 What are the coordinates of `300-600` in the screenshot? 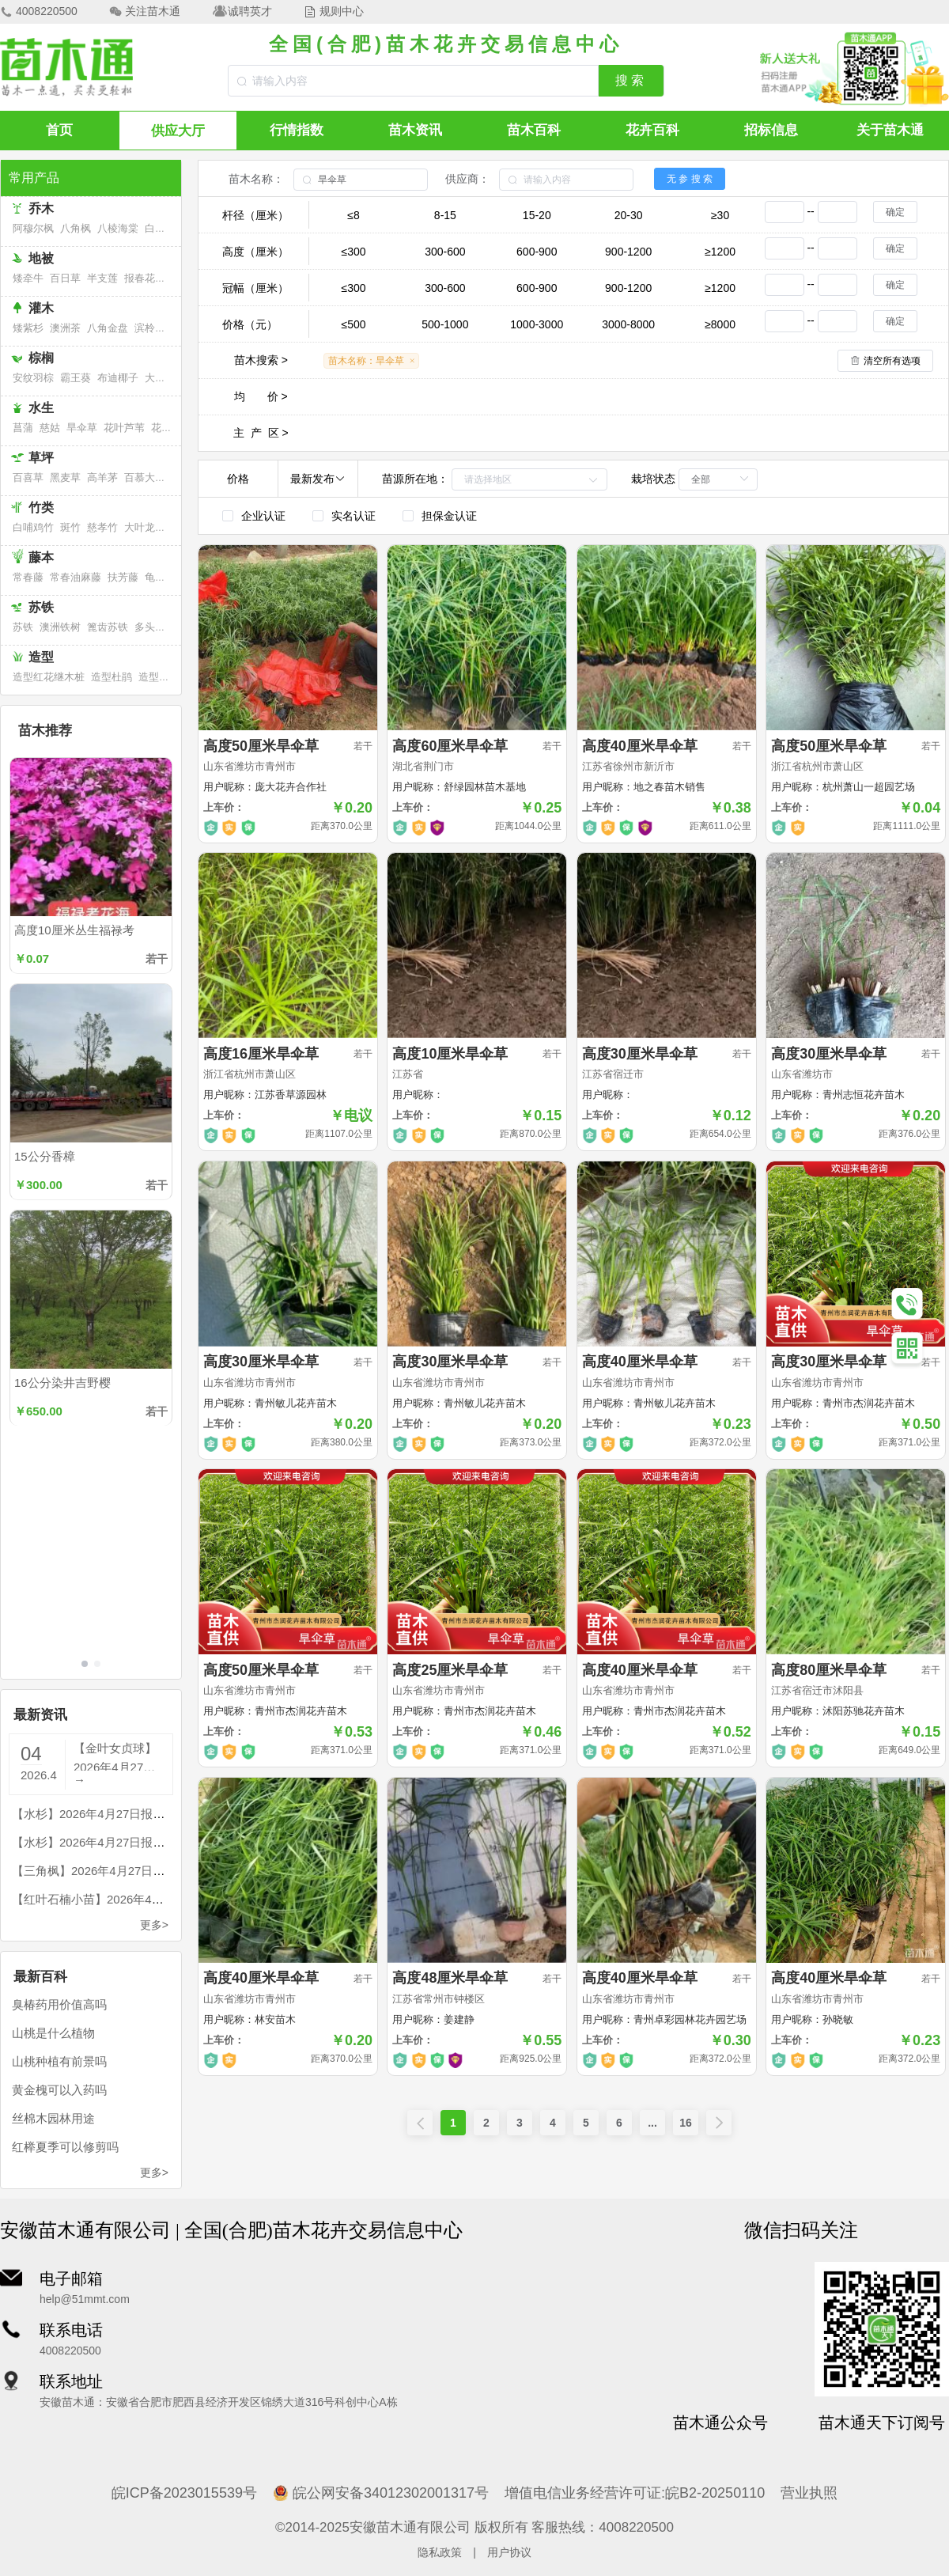 It's located at (445, 251).